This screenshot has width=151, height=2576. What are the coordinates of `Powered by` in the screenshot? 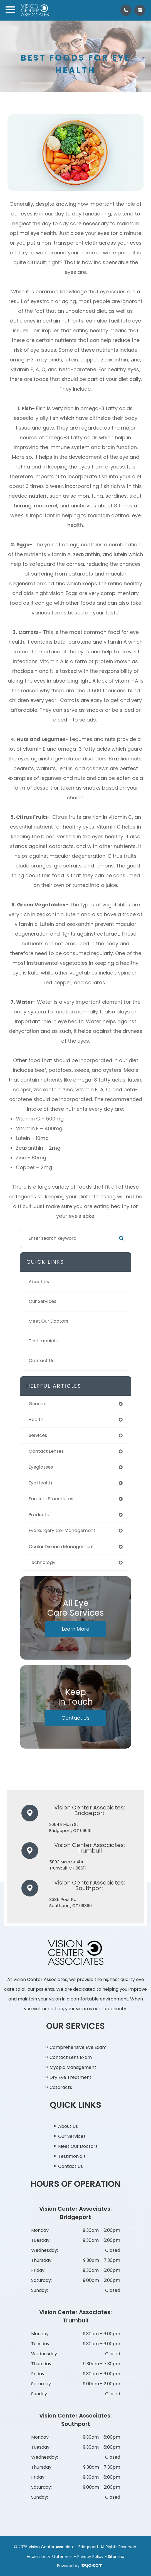 It's located at (79, 2565).